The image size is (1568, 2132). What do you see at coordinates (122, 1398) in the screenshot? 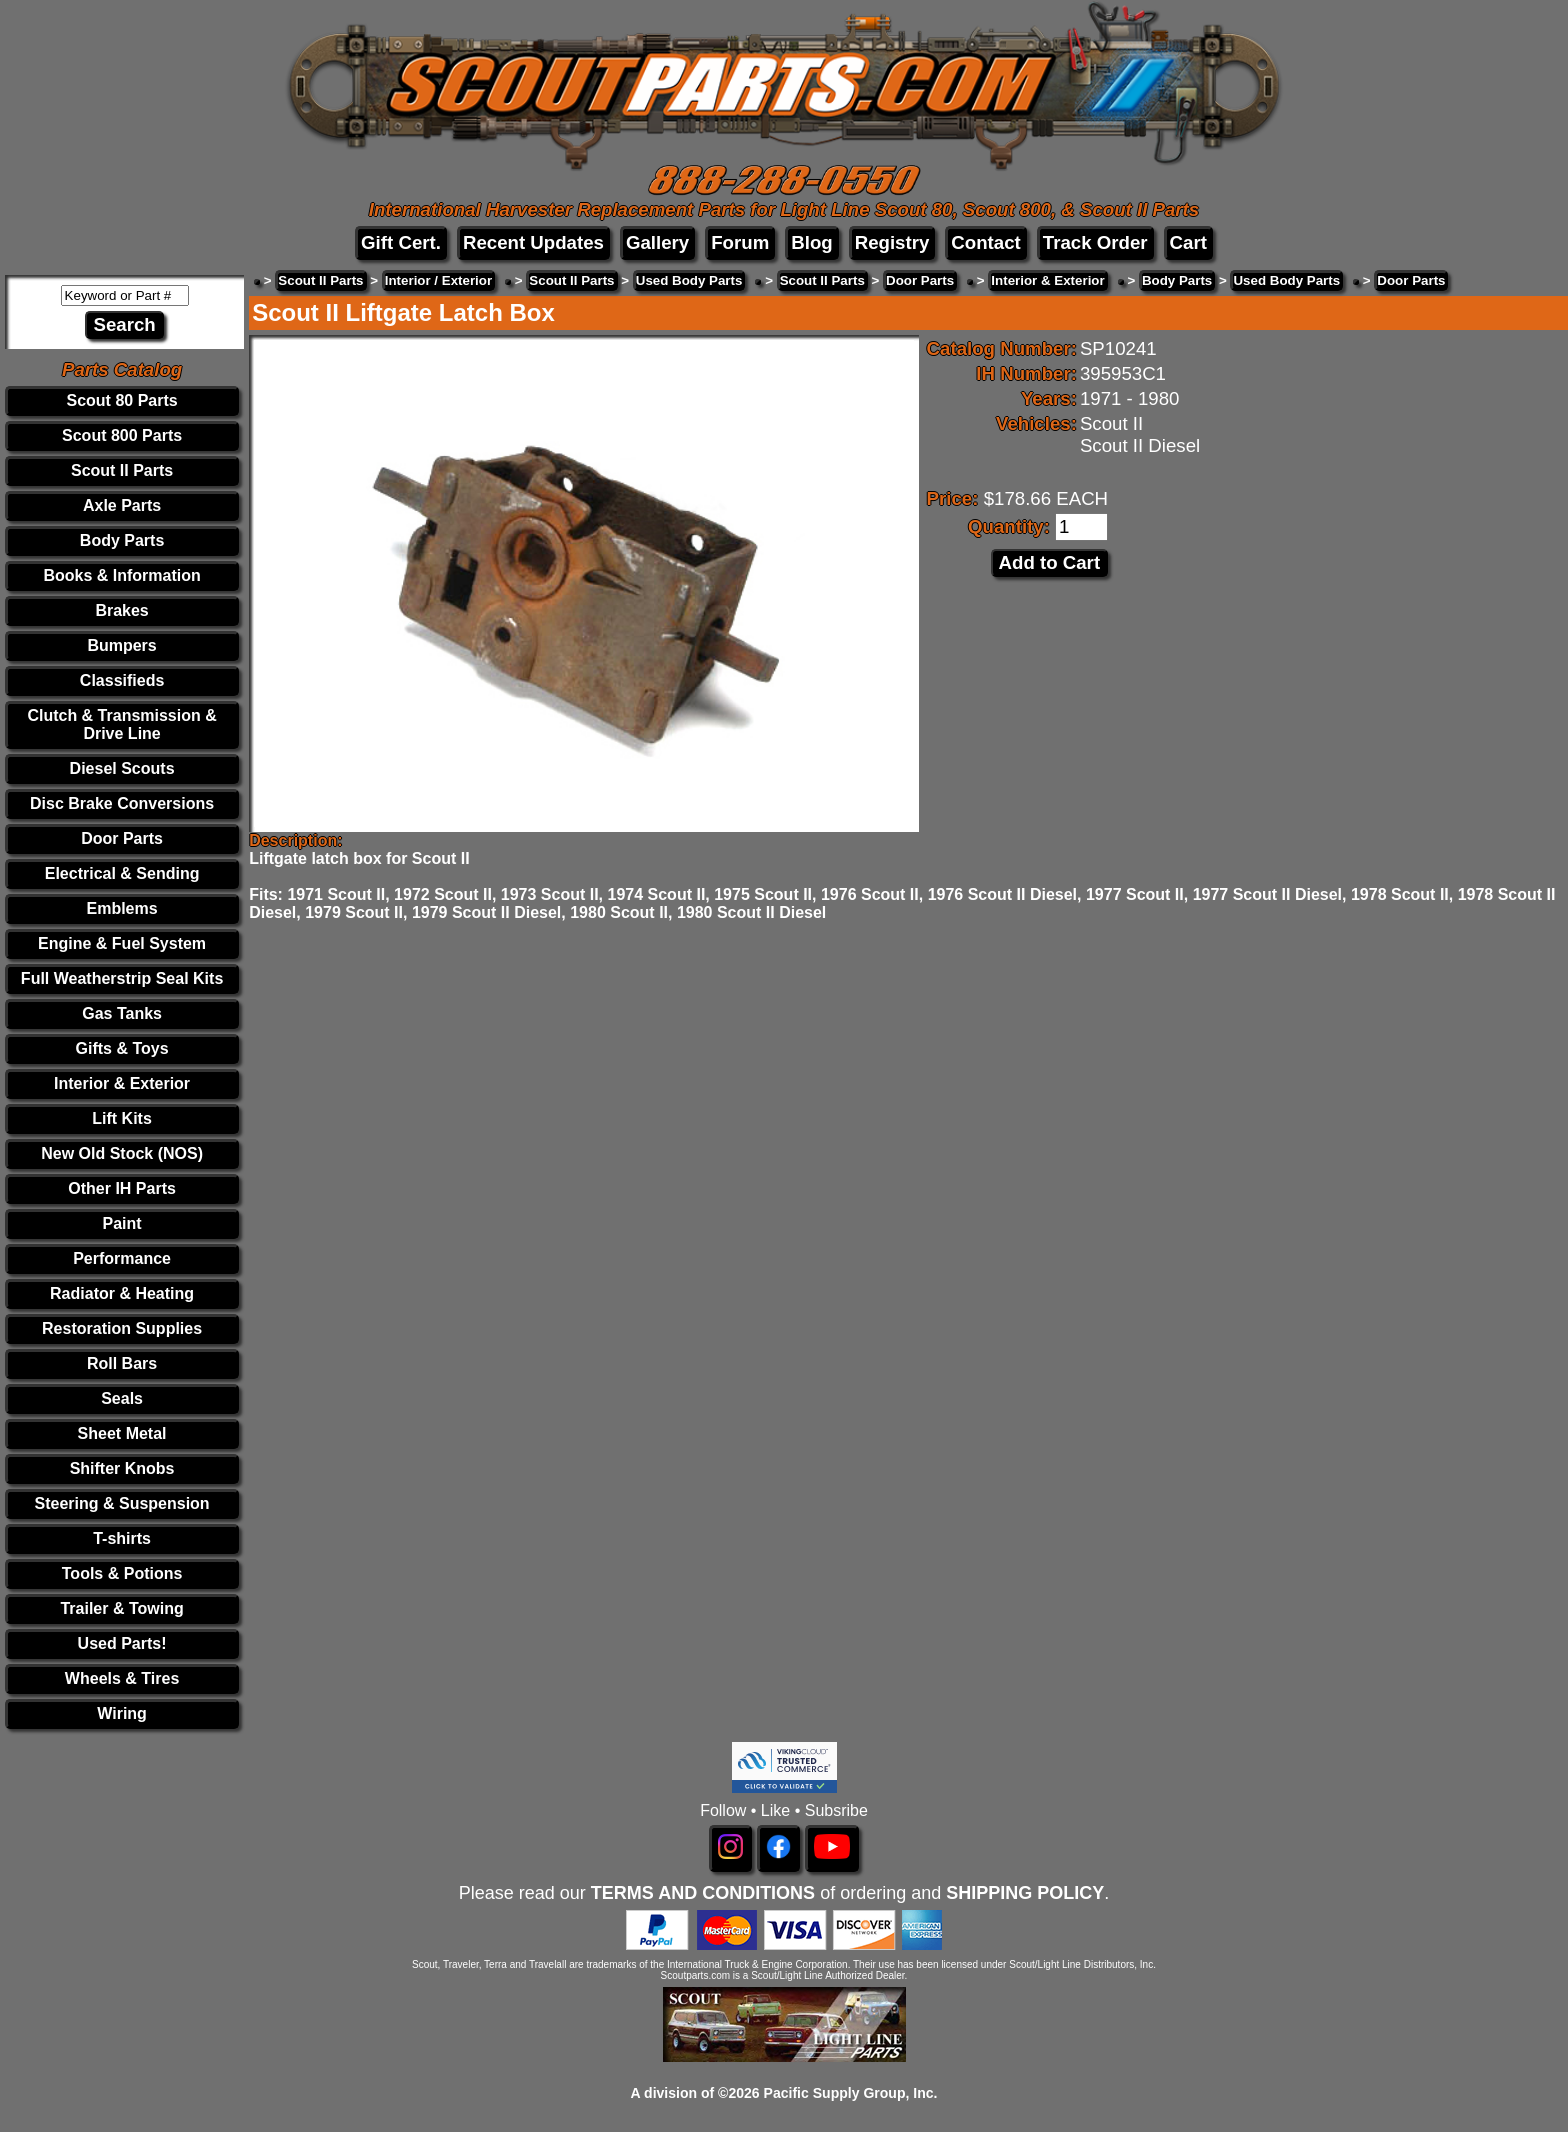
I see `Seals` at bounding box center [122, 1398].